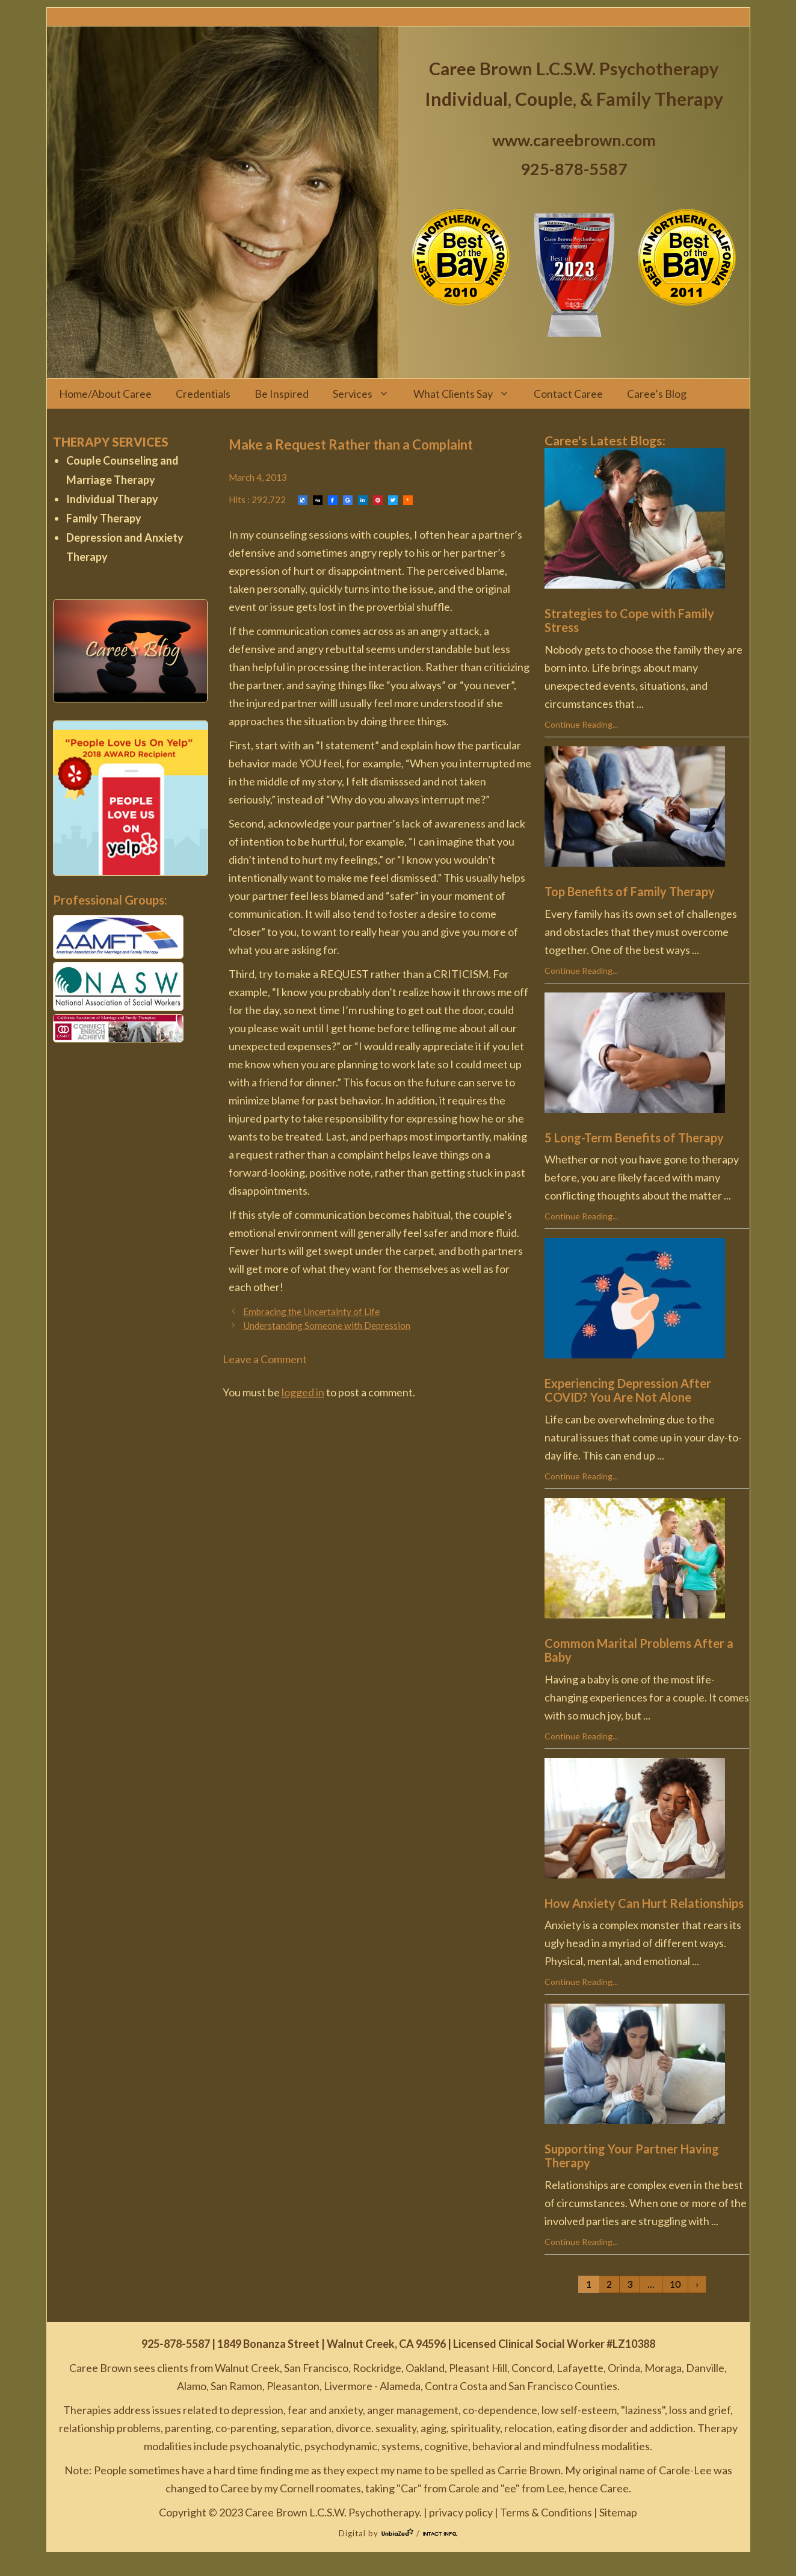  What do you see at coordinates (326, 1325) in the screenshot?
I see `Understanding Someone with Depression` at bounding box center [326, 1325].